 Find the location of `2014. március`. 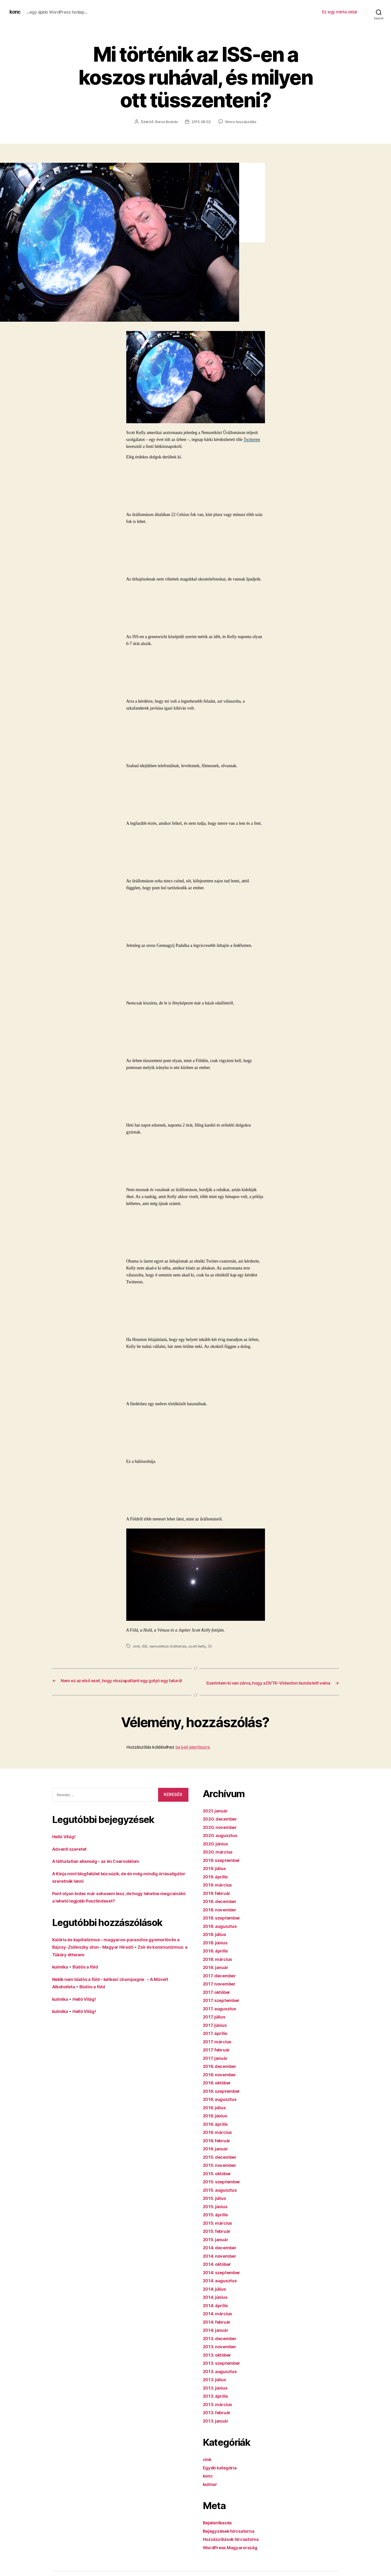

2014. március is located at coordinates (220, 2320).